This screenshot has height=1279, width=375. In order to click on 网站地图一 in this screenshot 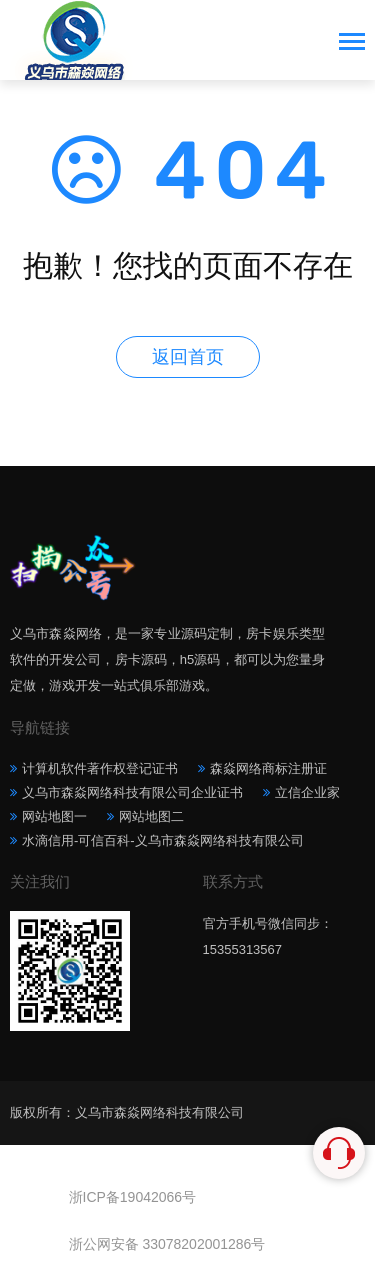, I will do `click(54, 816)`.